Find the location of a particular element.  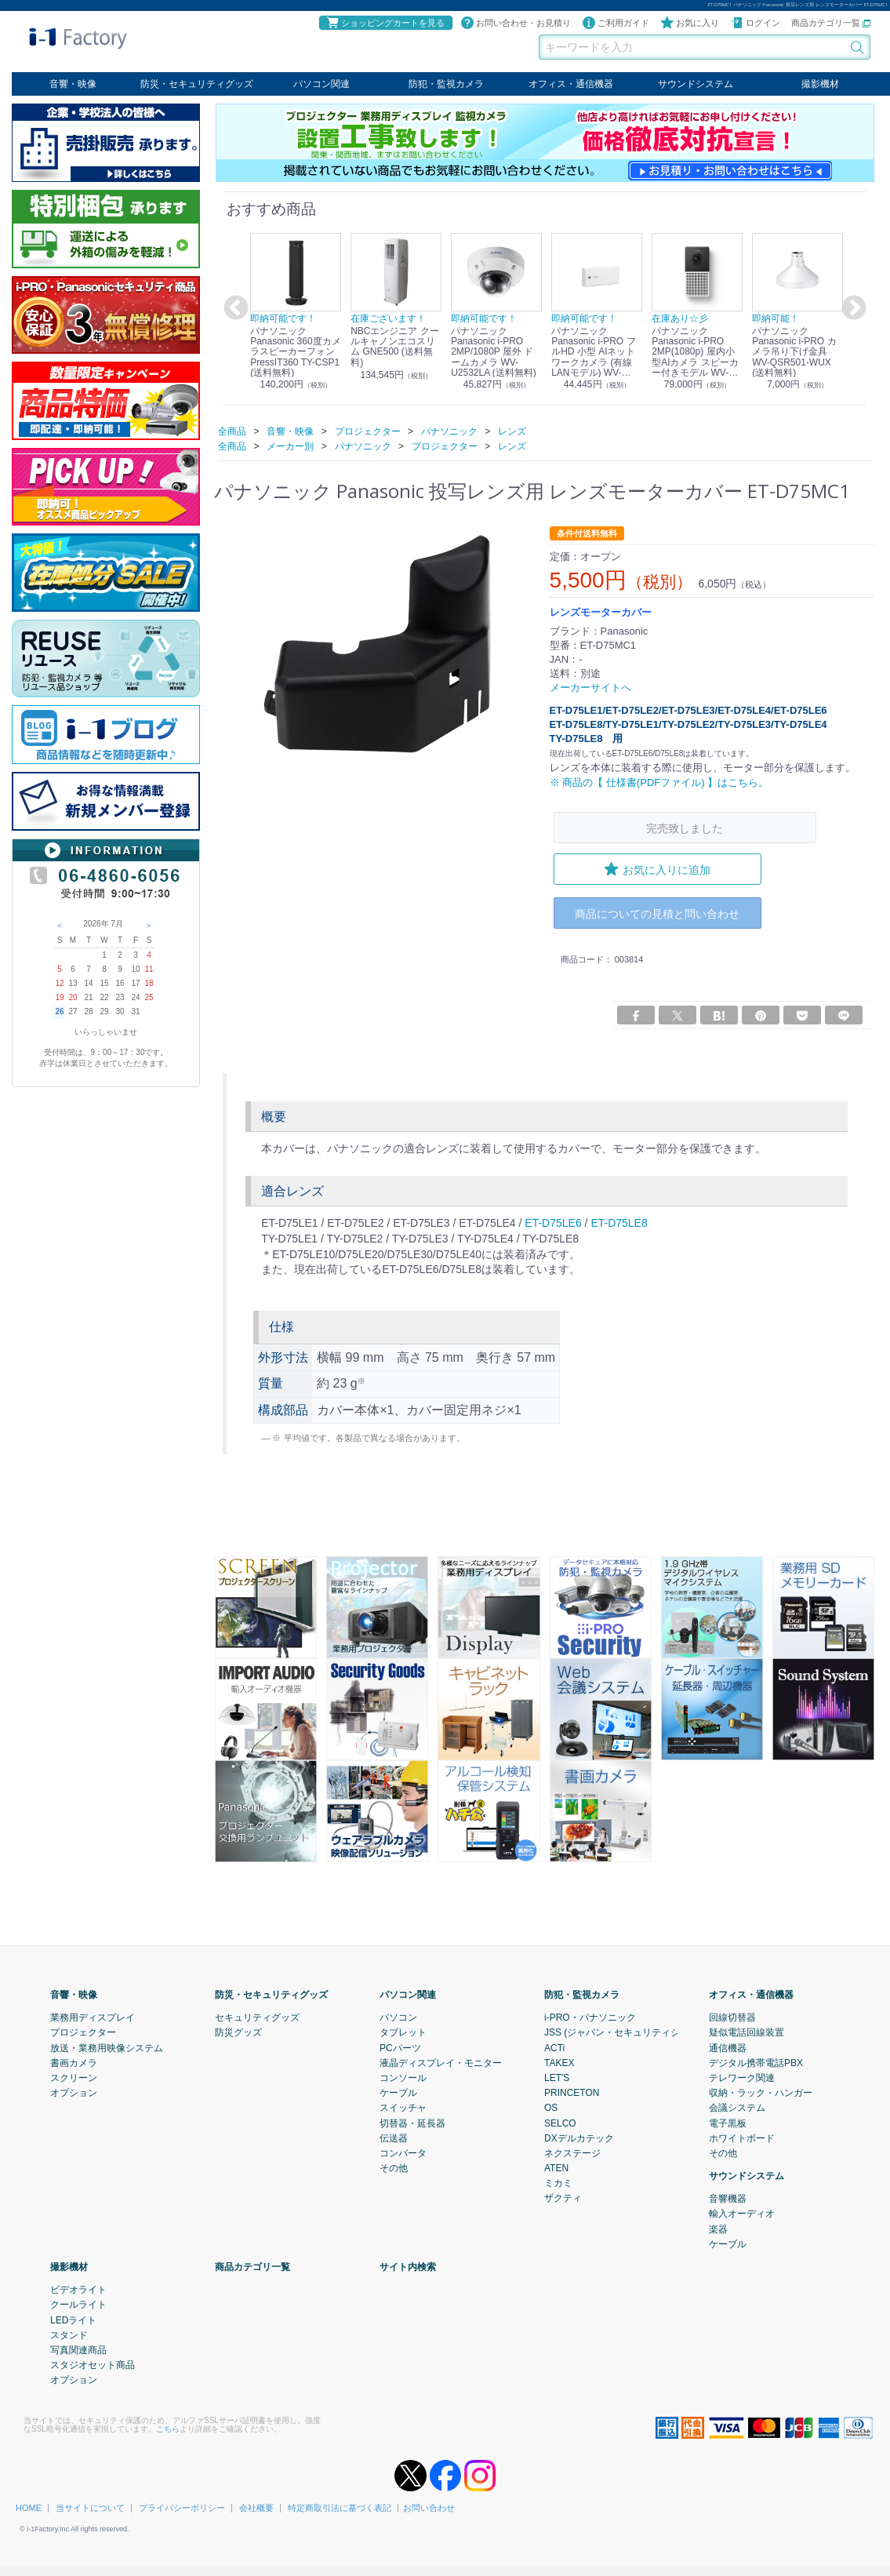

ACTi is located at coordinates (554, 2047).